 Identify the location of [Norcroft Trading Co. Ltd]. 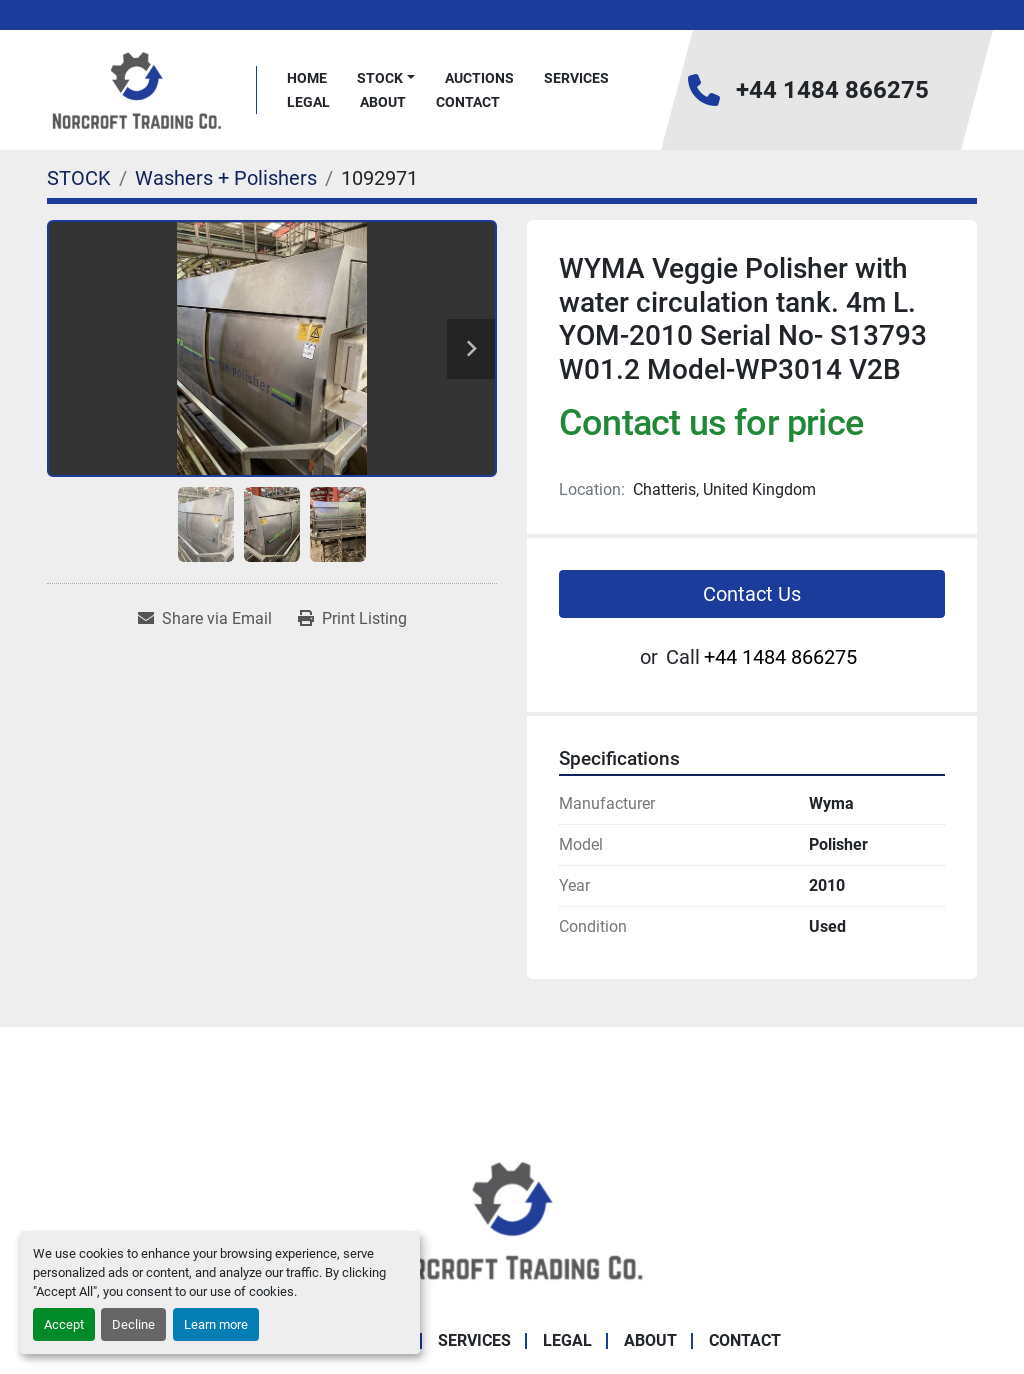
(512, 1218).